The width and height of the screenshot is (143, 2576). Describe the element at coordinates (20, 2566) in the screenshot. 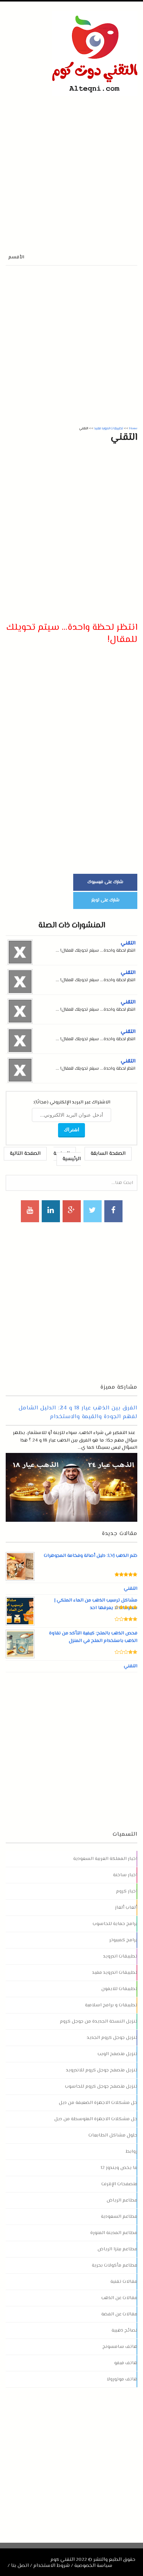

I see `اتصل بنا` at that location.